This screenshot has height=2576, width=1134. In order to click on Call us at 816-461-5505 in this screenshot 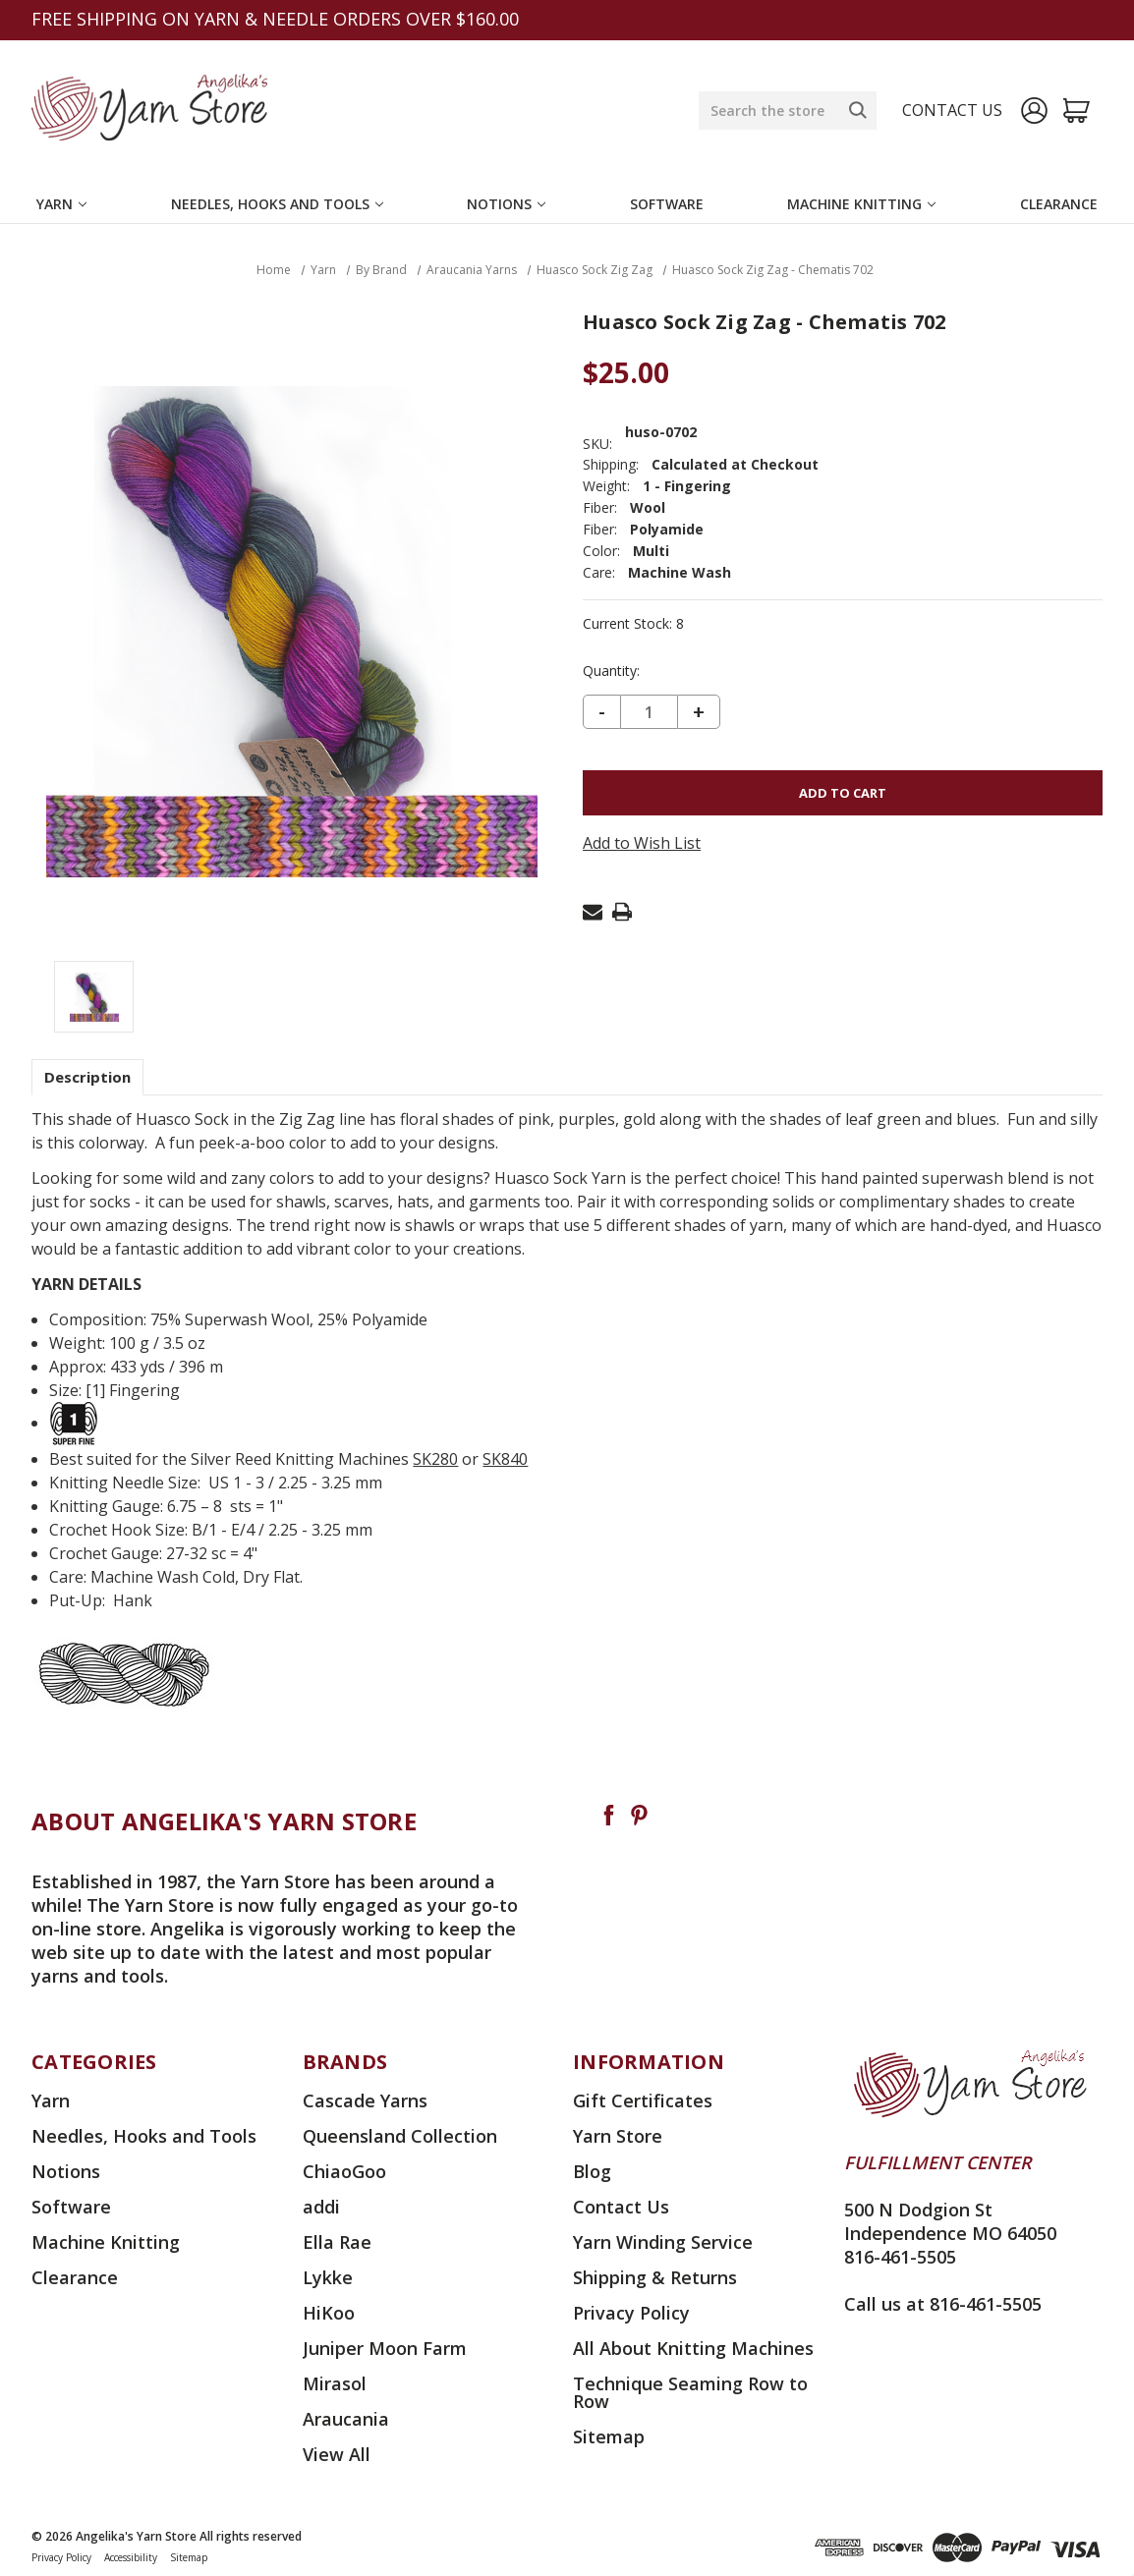, I will do `click(943, 2304)`.